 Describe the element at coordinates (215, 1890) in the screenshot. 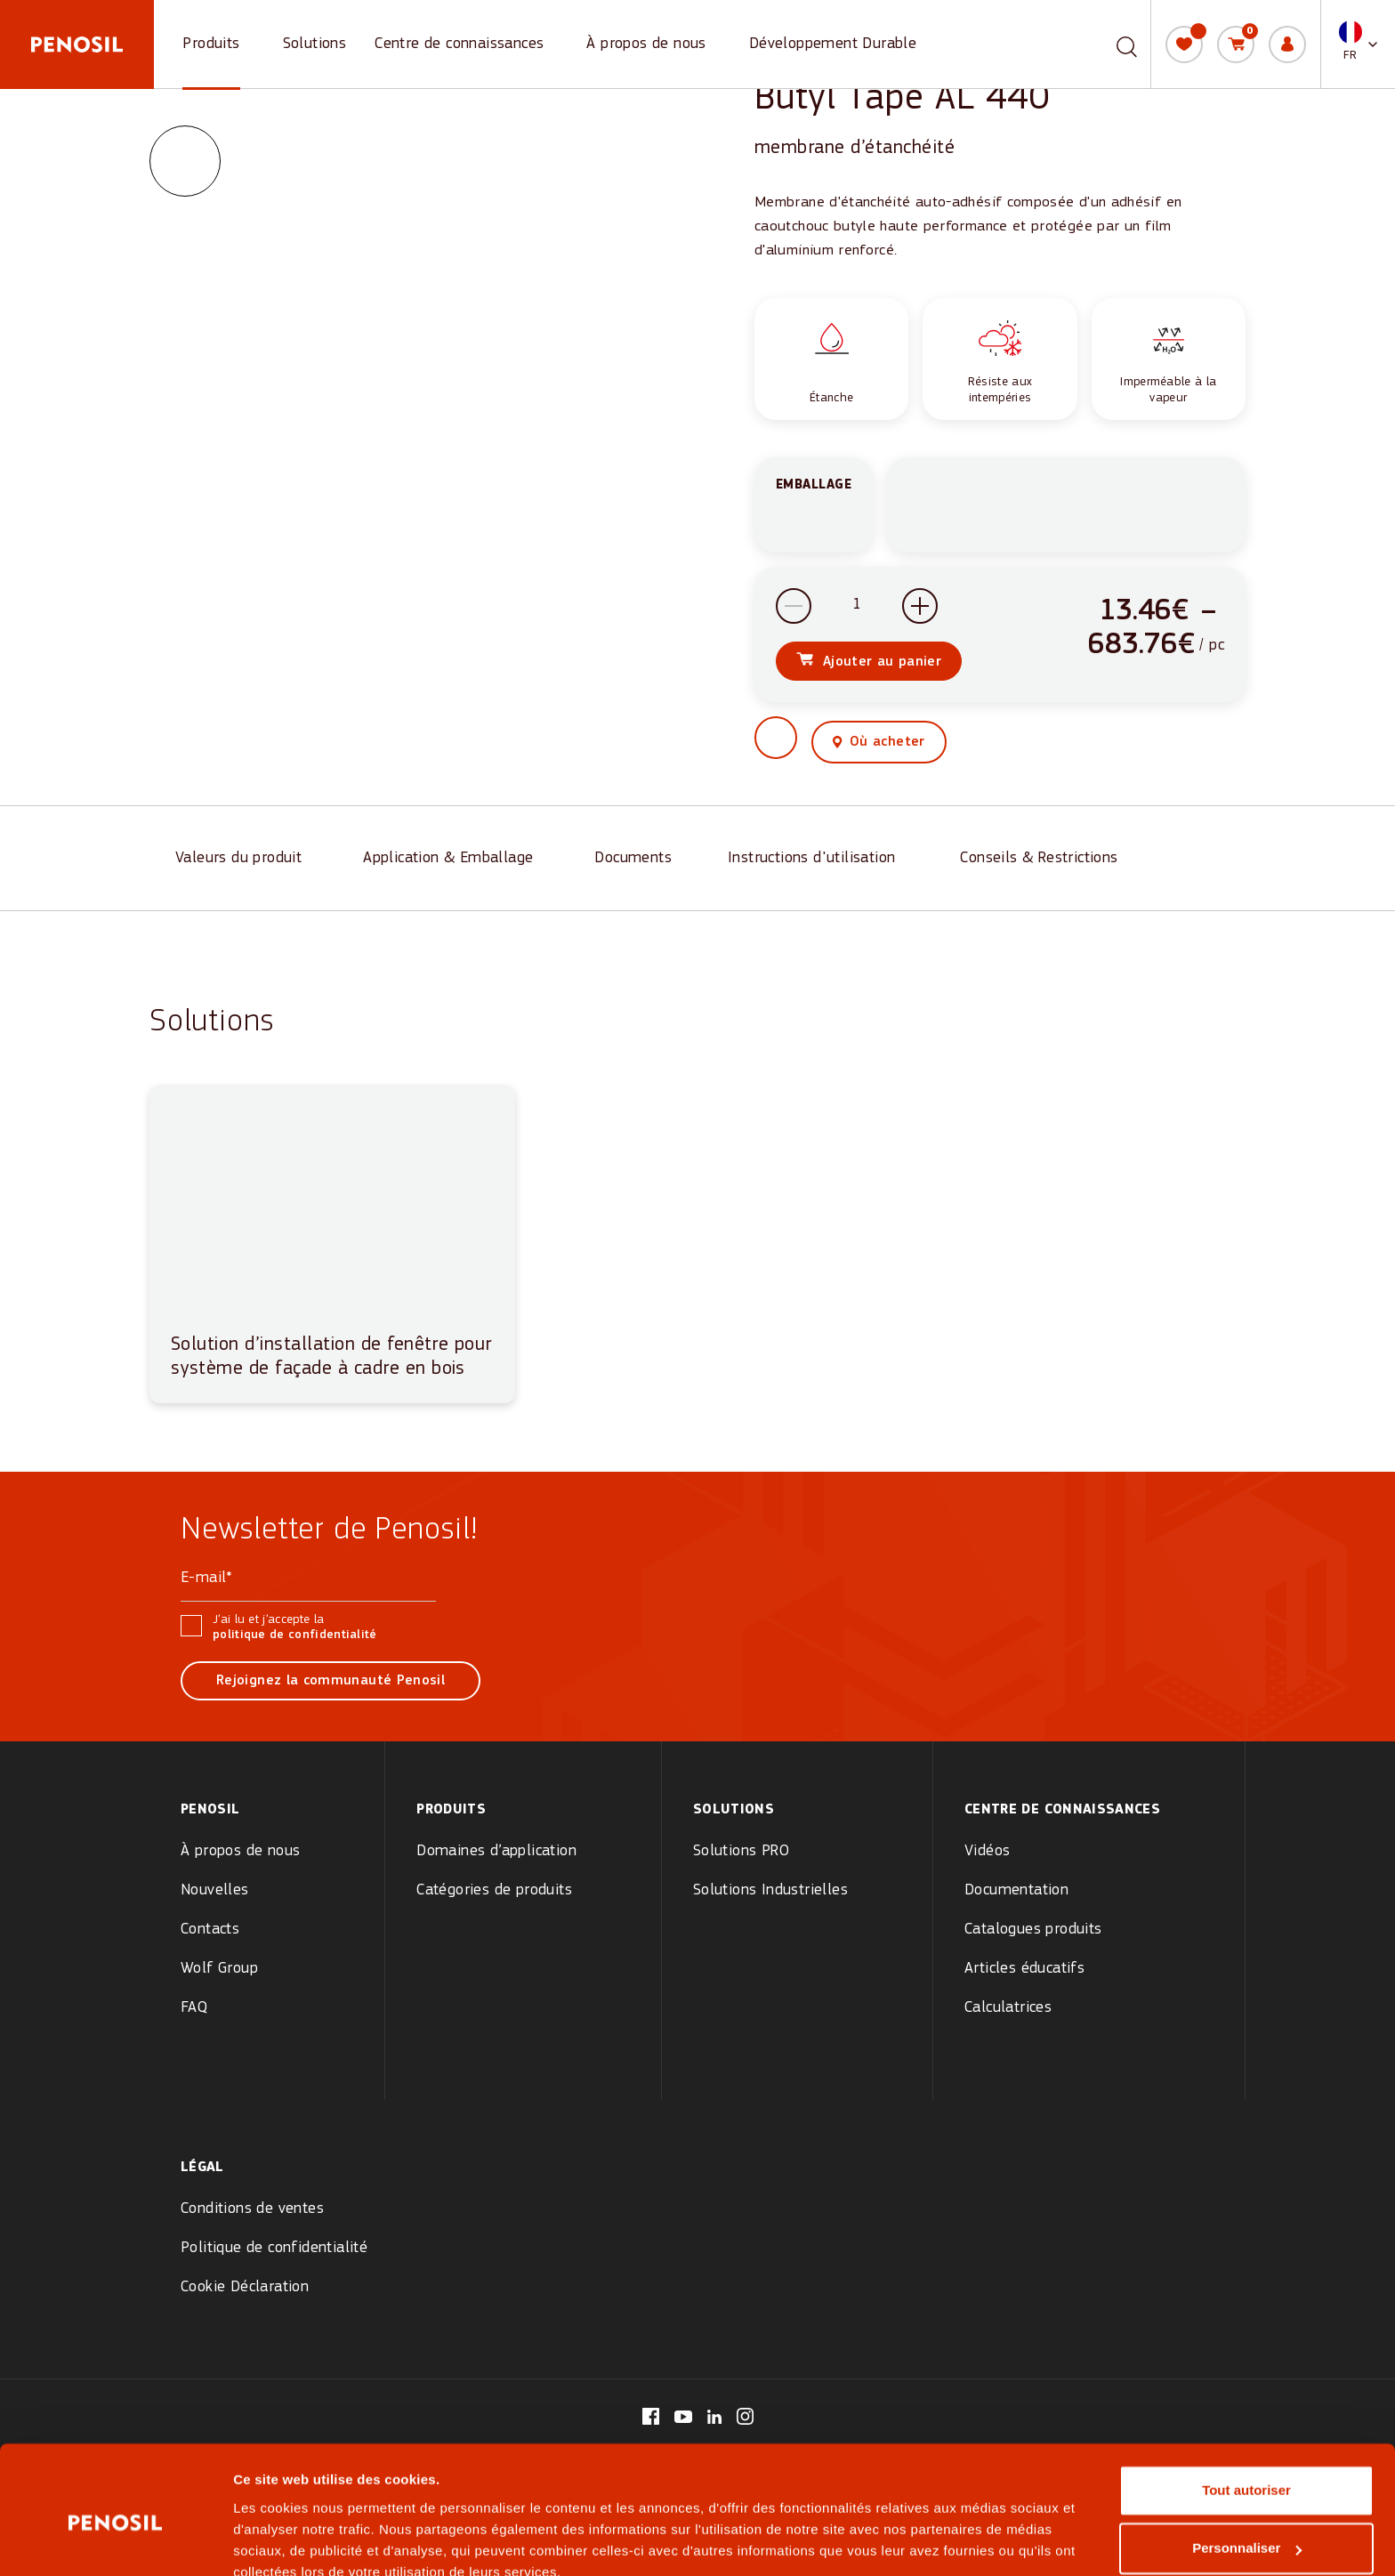

I see `Nouvelles [menuitem]` at that location.